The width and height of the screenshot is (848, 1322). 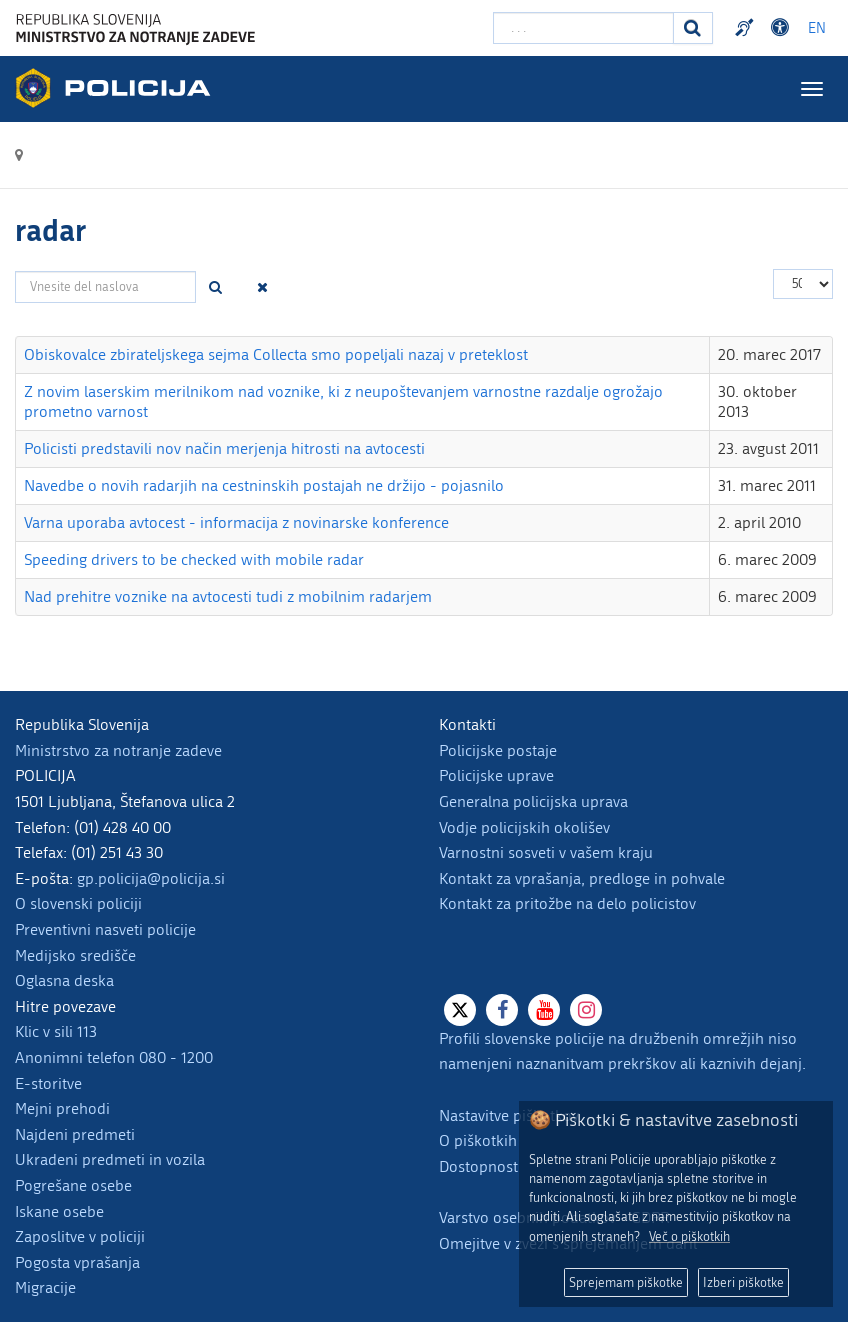 I want to click on Policijske uprave, so click(x=496, y=775).